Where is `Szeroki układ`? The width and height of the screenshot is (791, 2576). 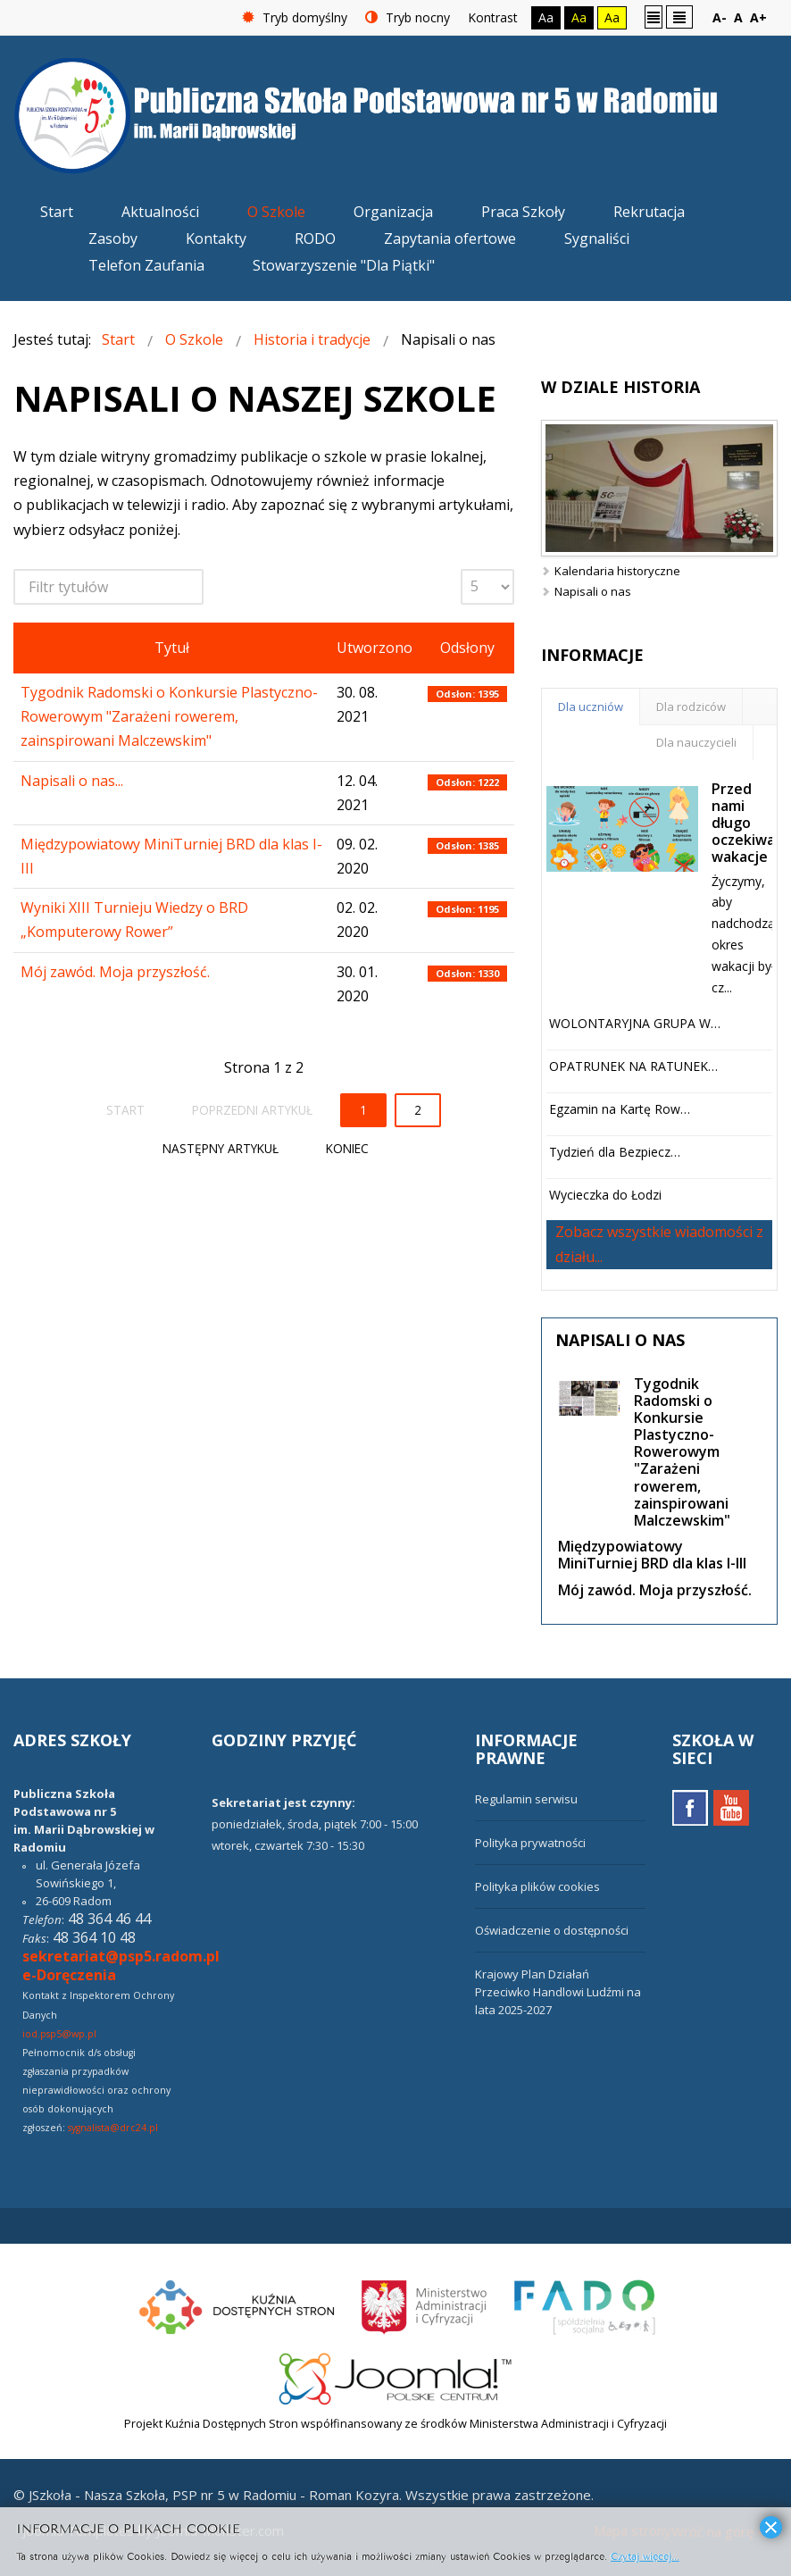
Szeroki układ is located at coordinates (679, 16).